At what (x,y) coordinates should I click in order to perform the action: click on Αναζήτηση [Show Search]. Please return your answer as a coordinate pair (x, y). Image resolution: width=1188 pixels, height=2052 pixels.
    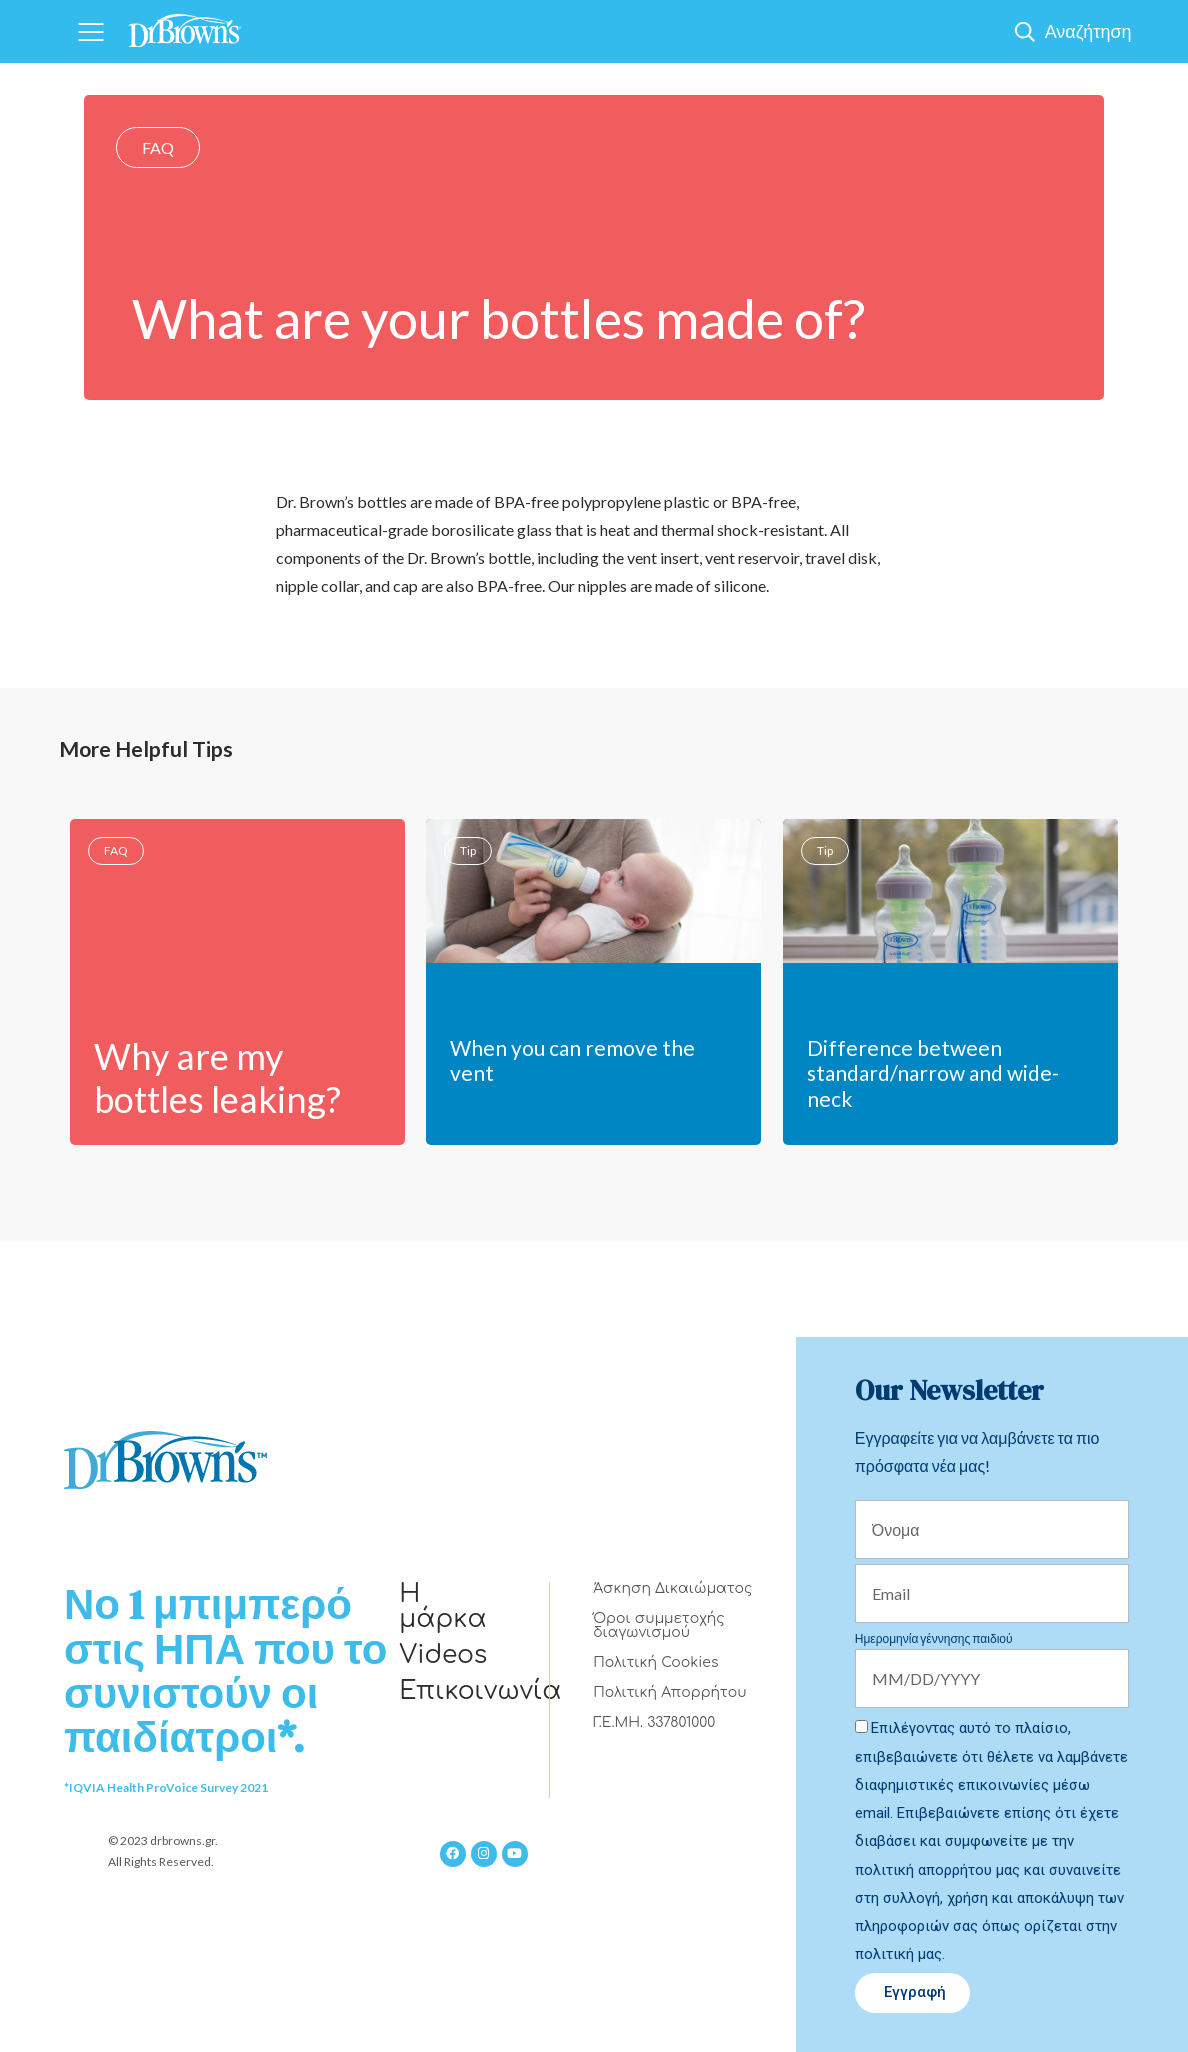
    Looking at the image, I should click on (1088, 31).